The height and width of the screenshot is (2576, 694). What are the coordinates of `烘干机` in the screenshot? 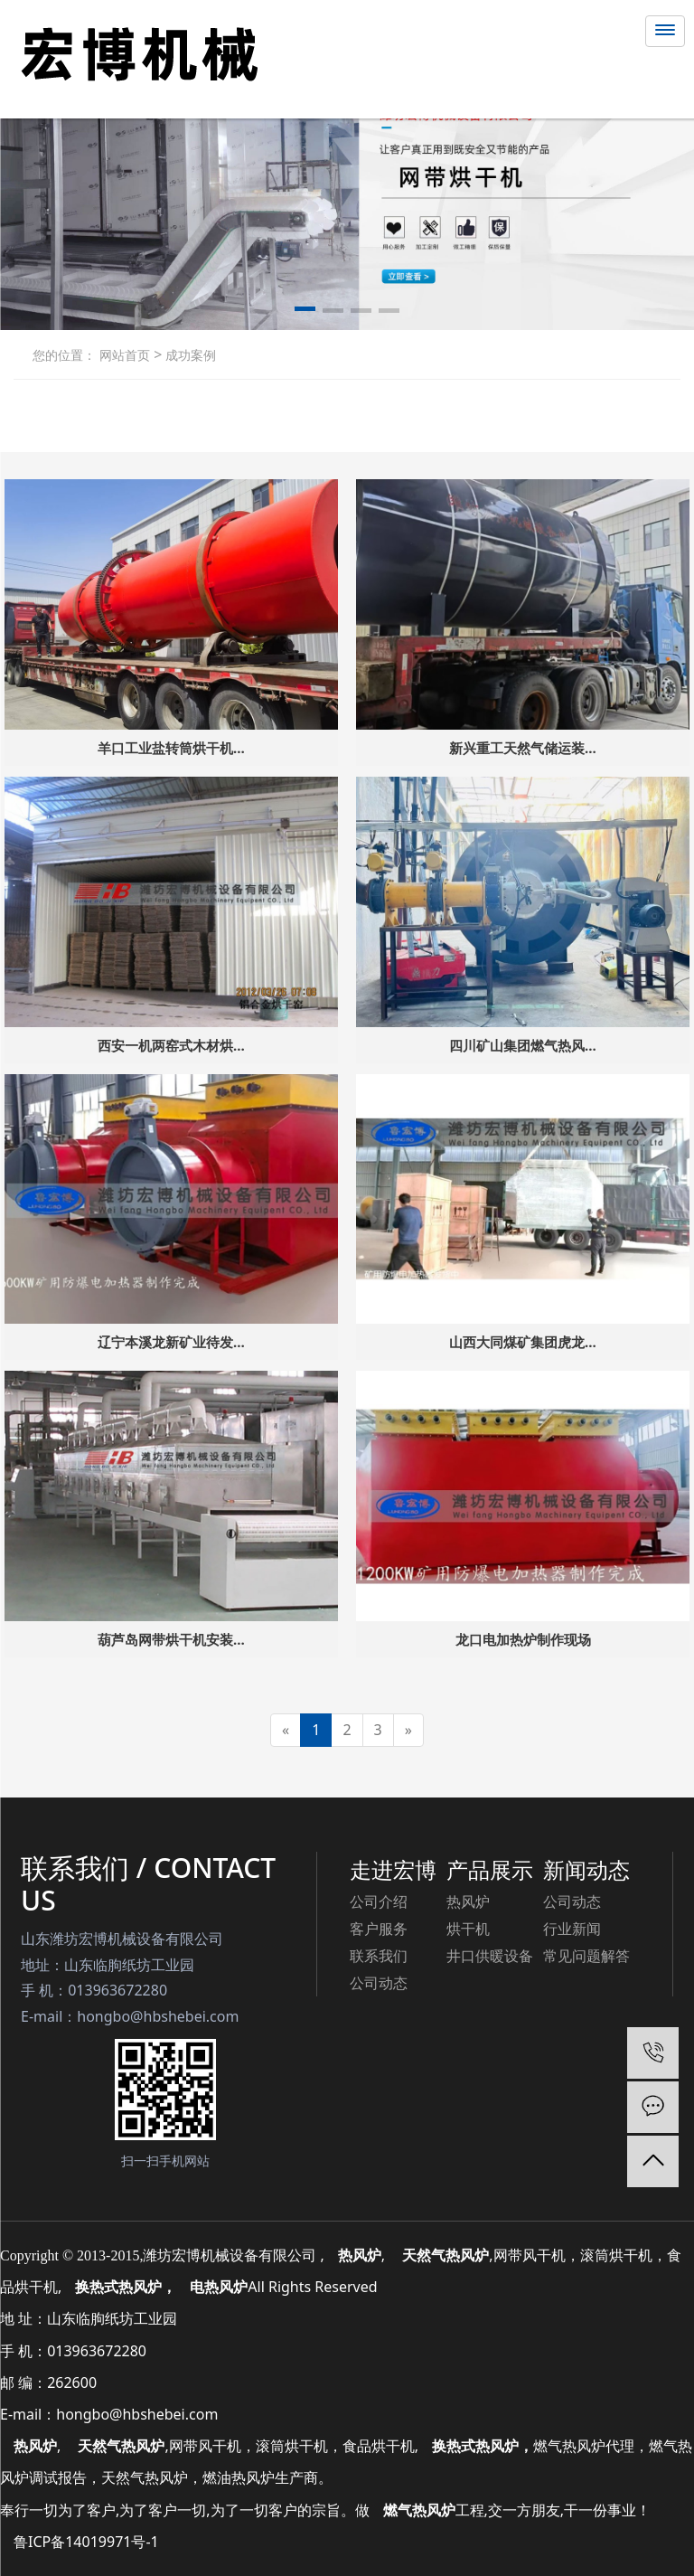 It's located at (468, 1929).